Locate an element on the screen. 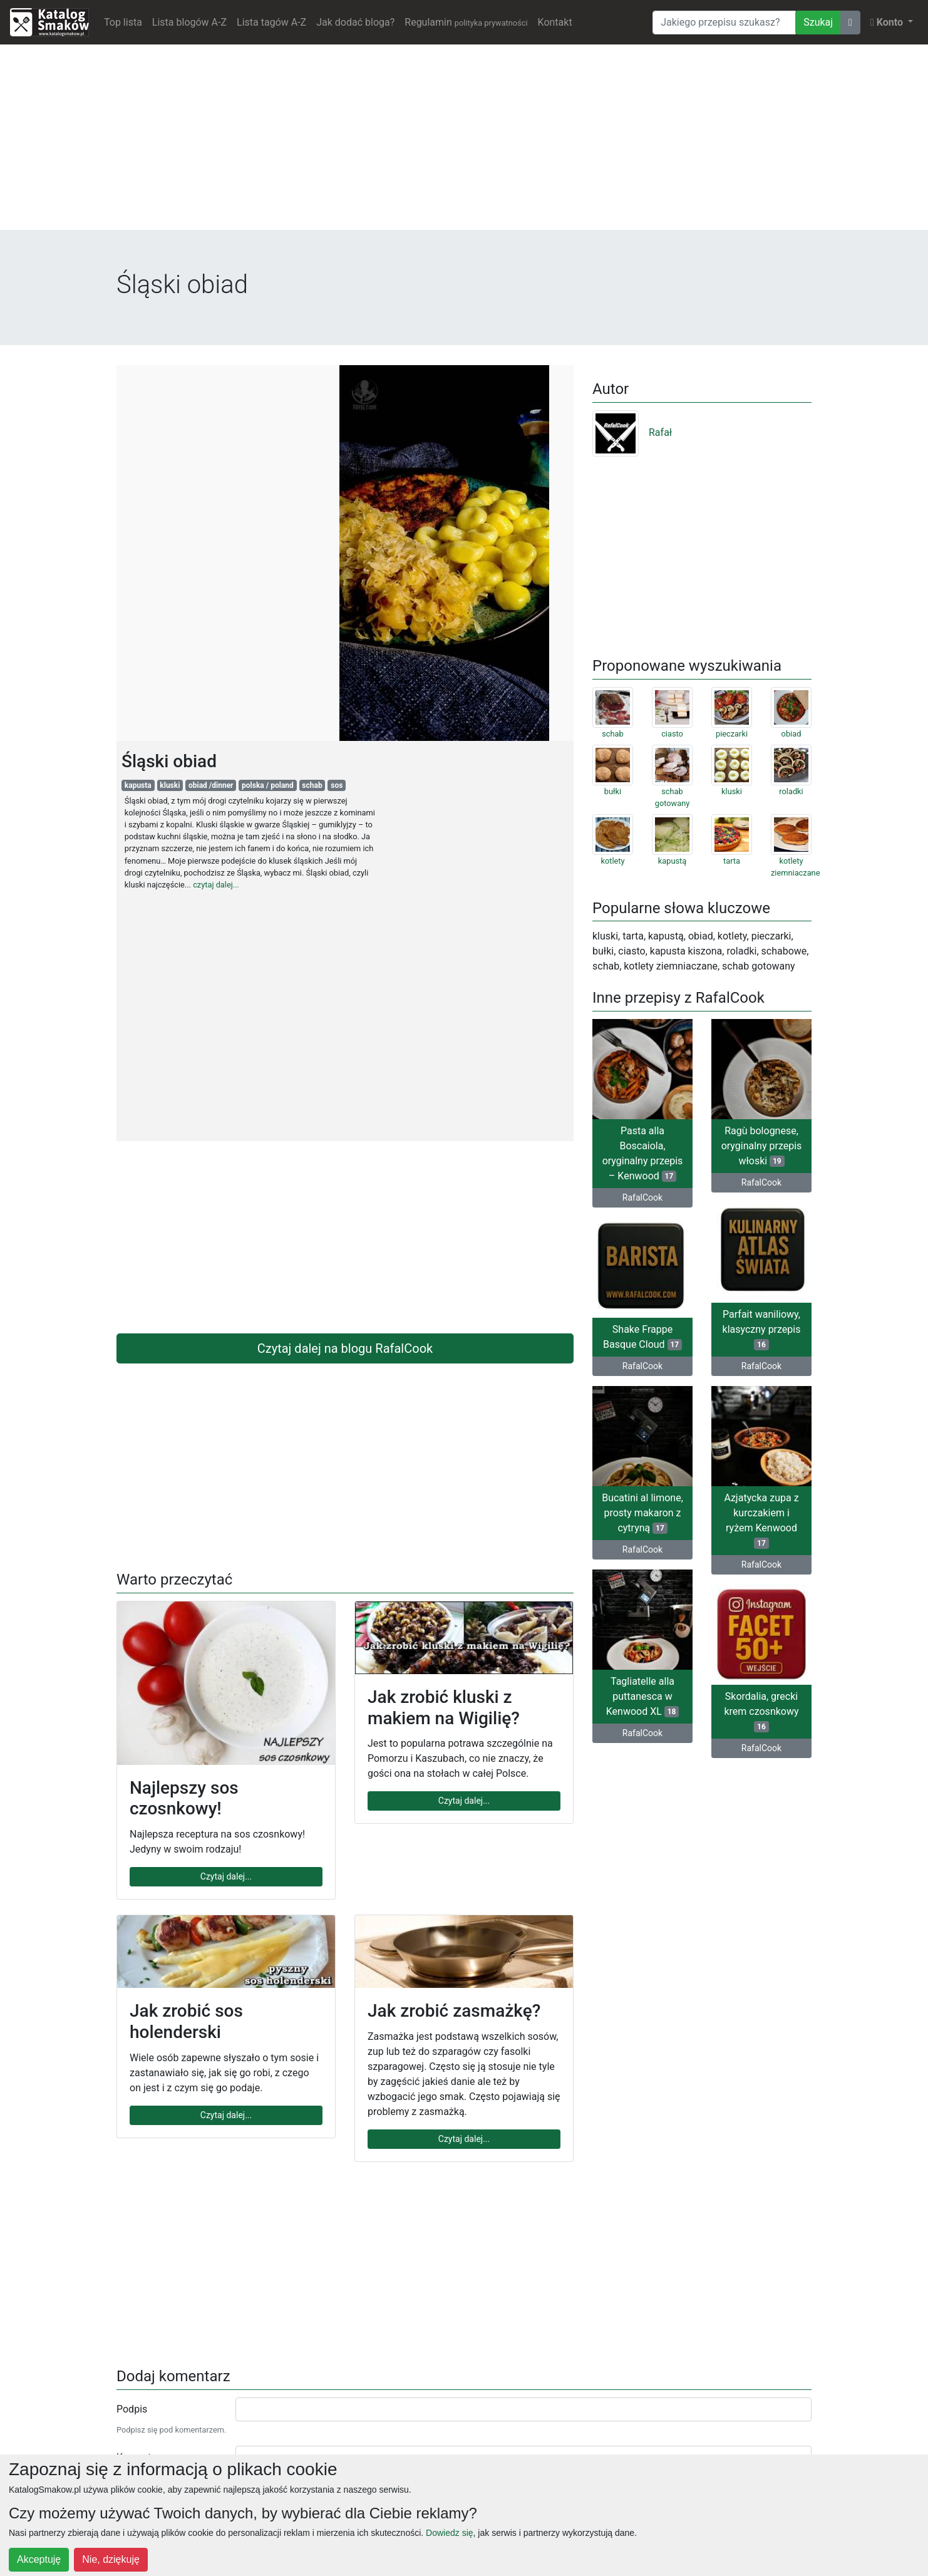 The image size is (928, 2576). Kontakt is located at coordinates (555, 22).